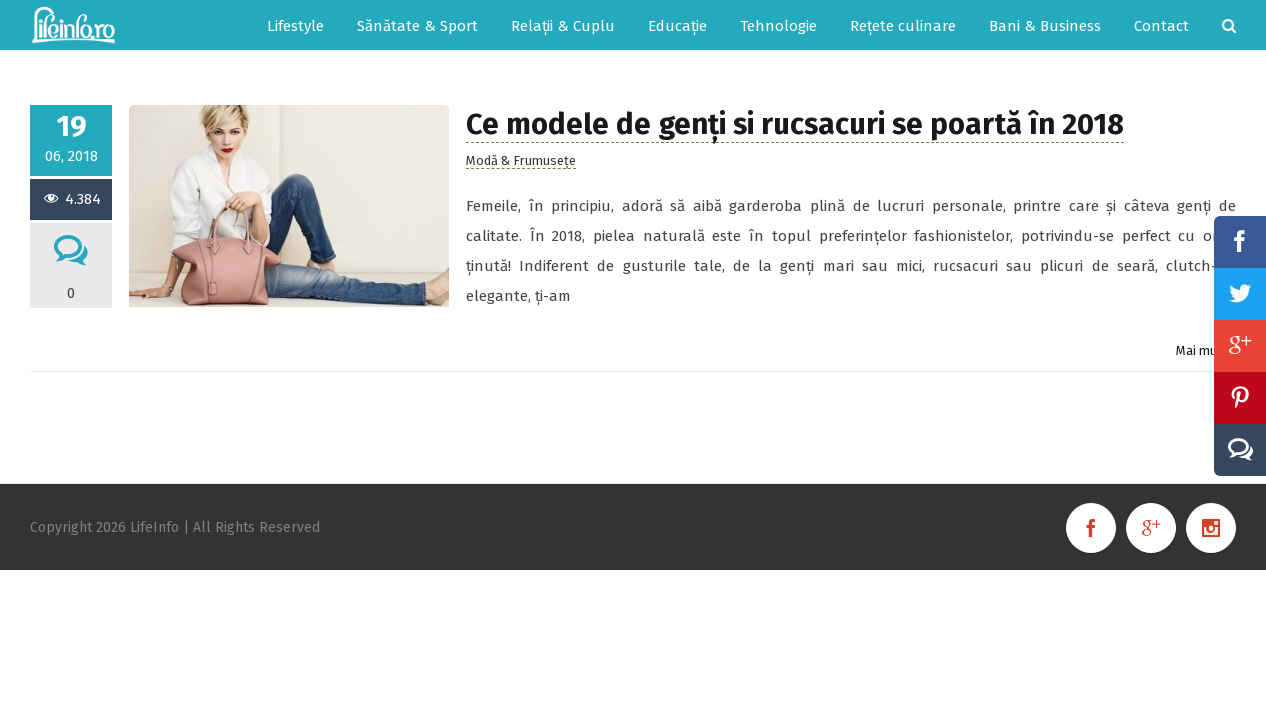  What do you see at coordinates (521, 160) in the screenshot?
I see `Modă & Frumusețe` at bounding box center [521, 160].